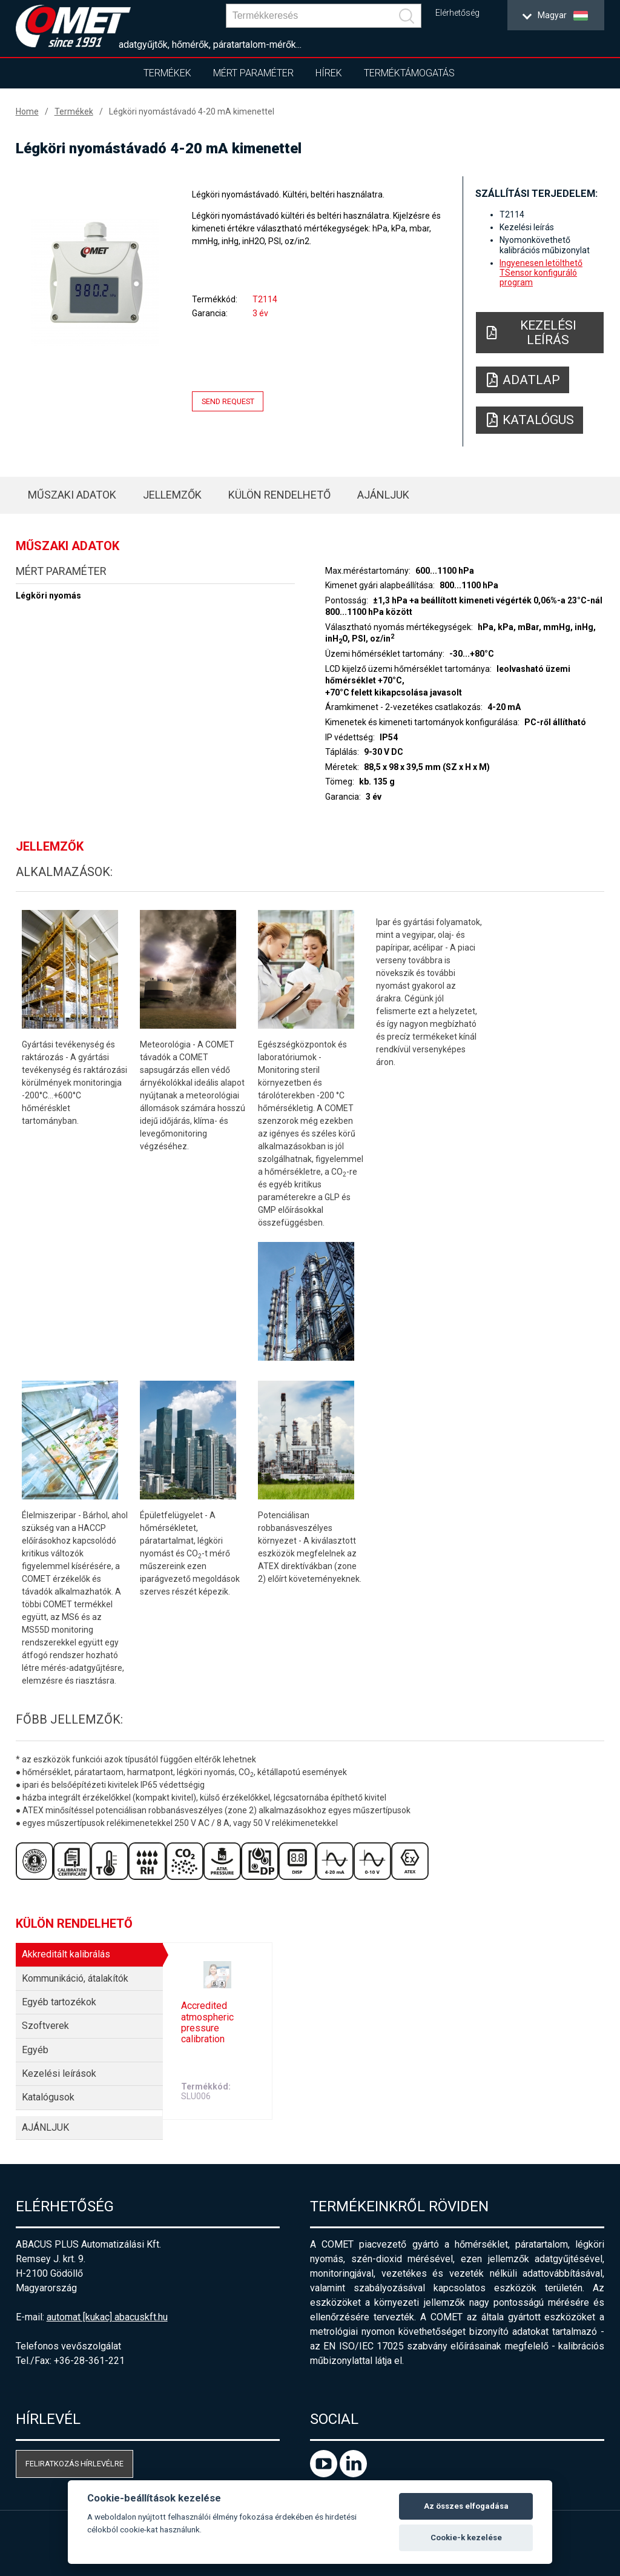 The height and width of the screenshot is (2576, 620). Describe the element at coordinates (253, 73) in the screenshot. I see `Mért paraméter` at that location.